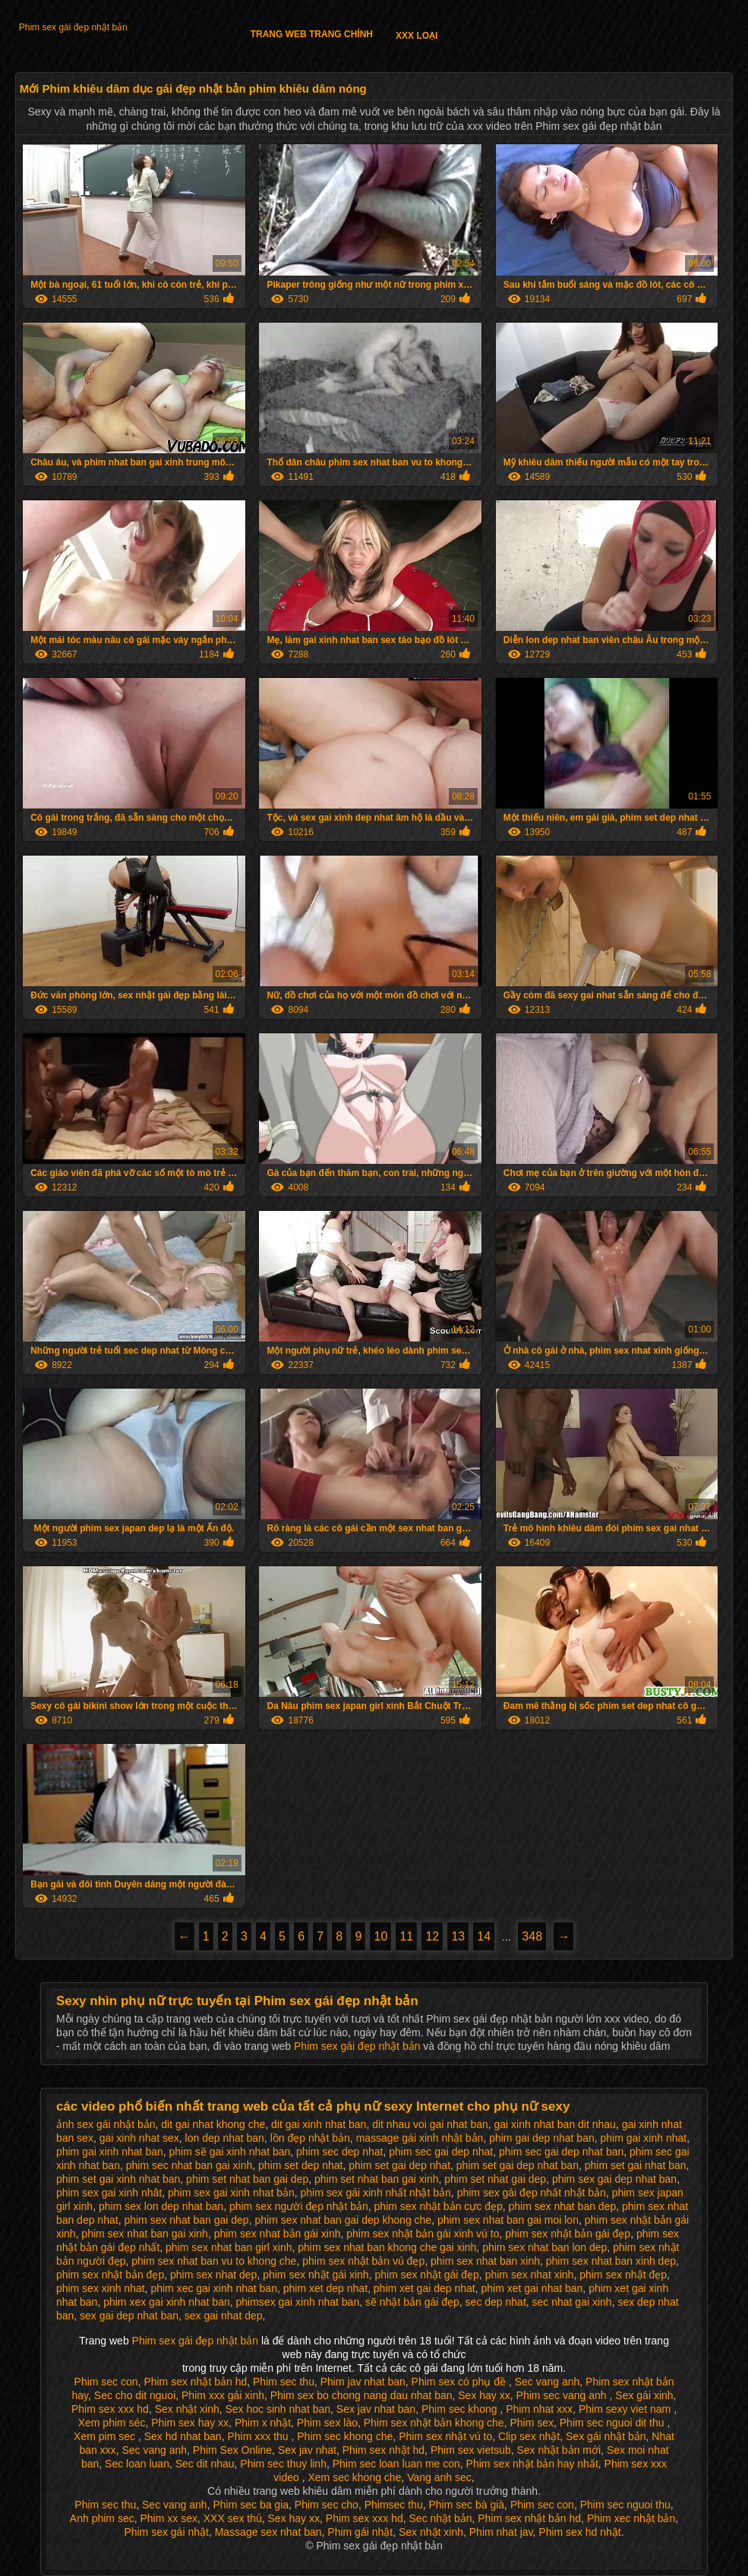 This screenshot has height=2576, width=748. Describe the element at coordinates (166, 2532) in the screenshot. I see `Phim sex gái nhật` at that location.